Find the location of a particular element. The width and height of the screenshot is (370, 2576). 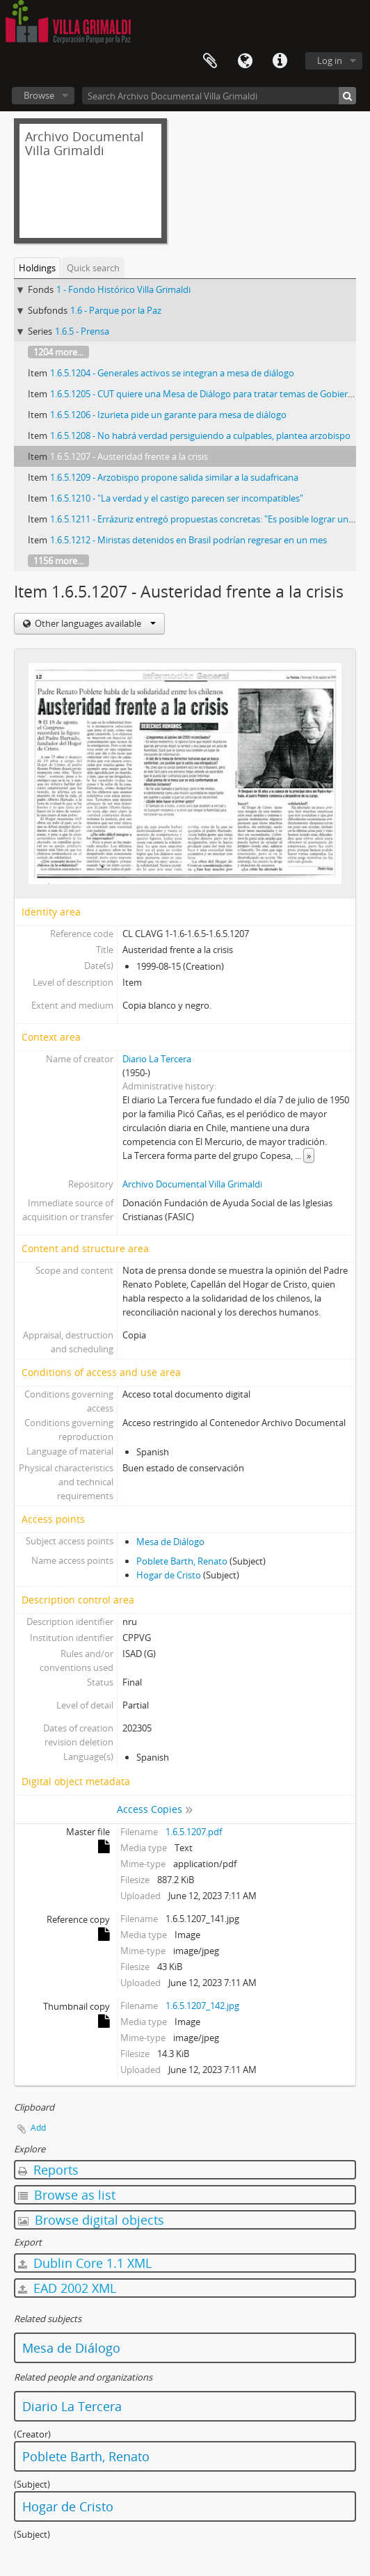

Log in is located at coordinates (329, 60).